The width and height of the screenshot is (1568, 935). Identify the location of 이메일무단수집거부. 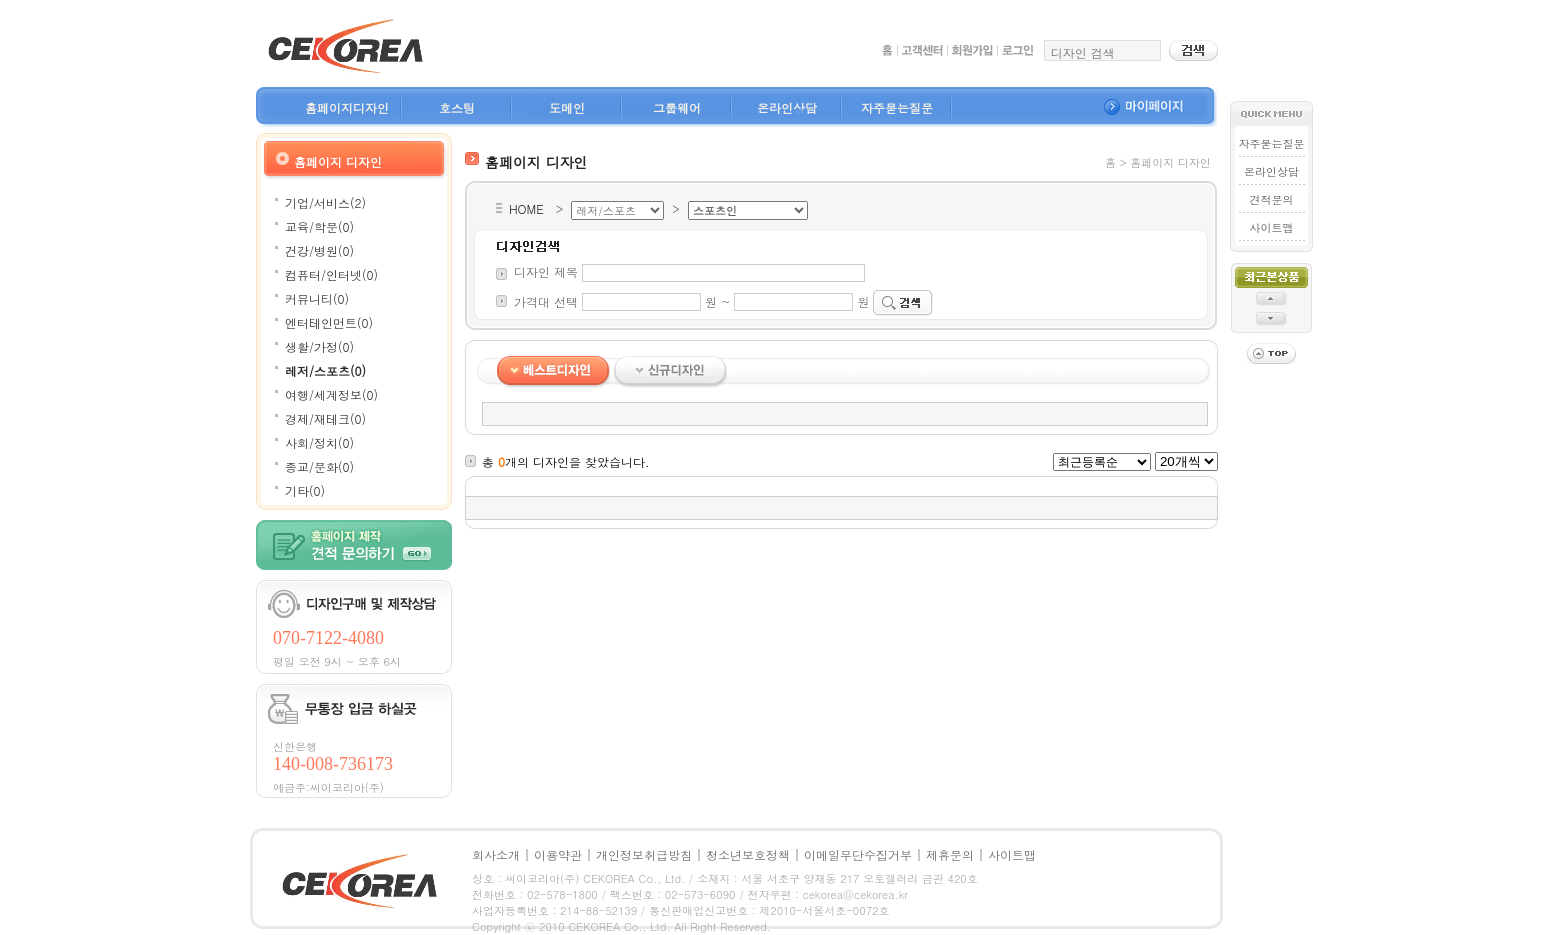
(858, 854).